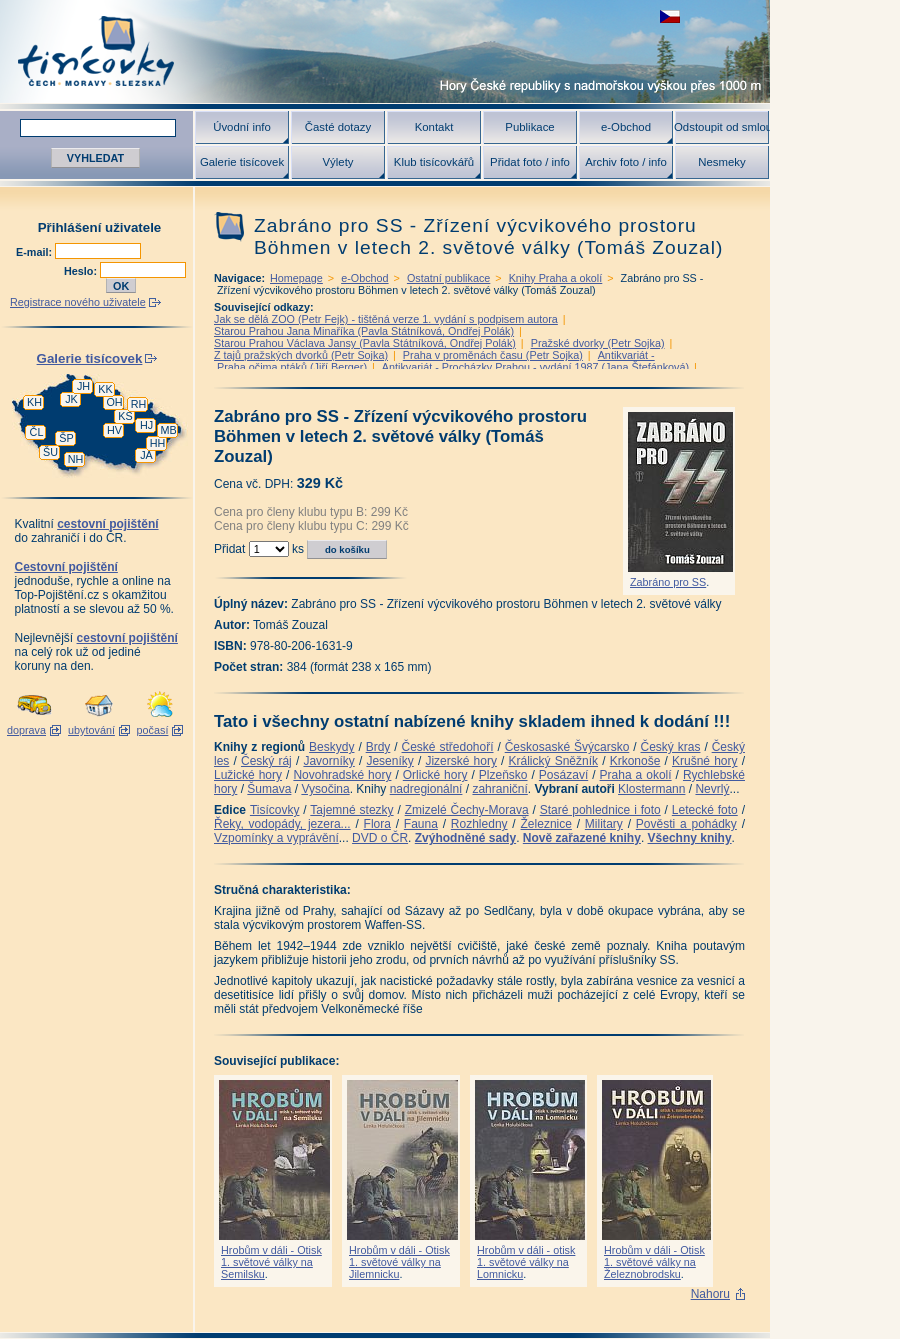  Describe the element at coordinates (34, 402) in the screenshot. I see `KH` at that location.